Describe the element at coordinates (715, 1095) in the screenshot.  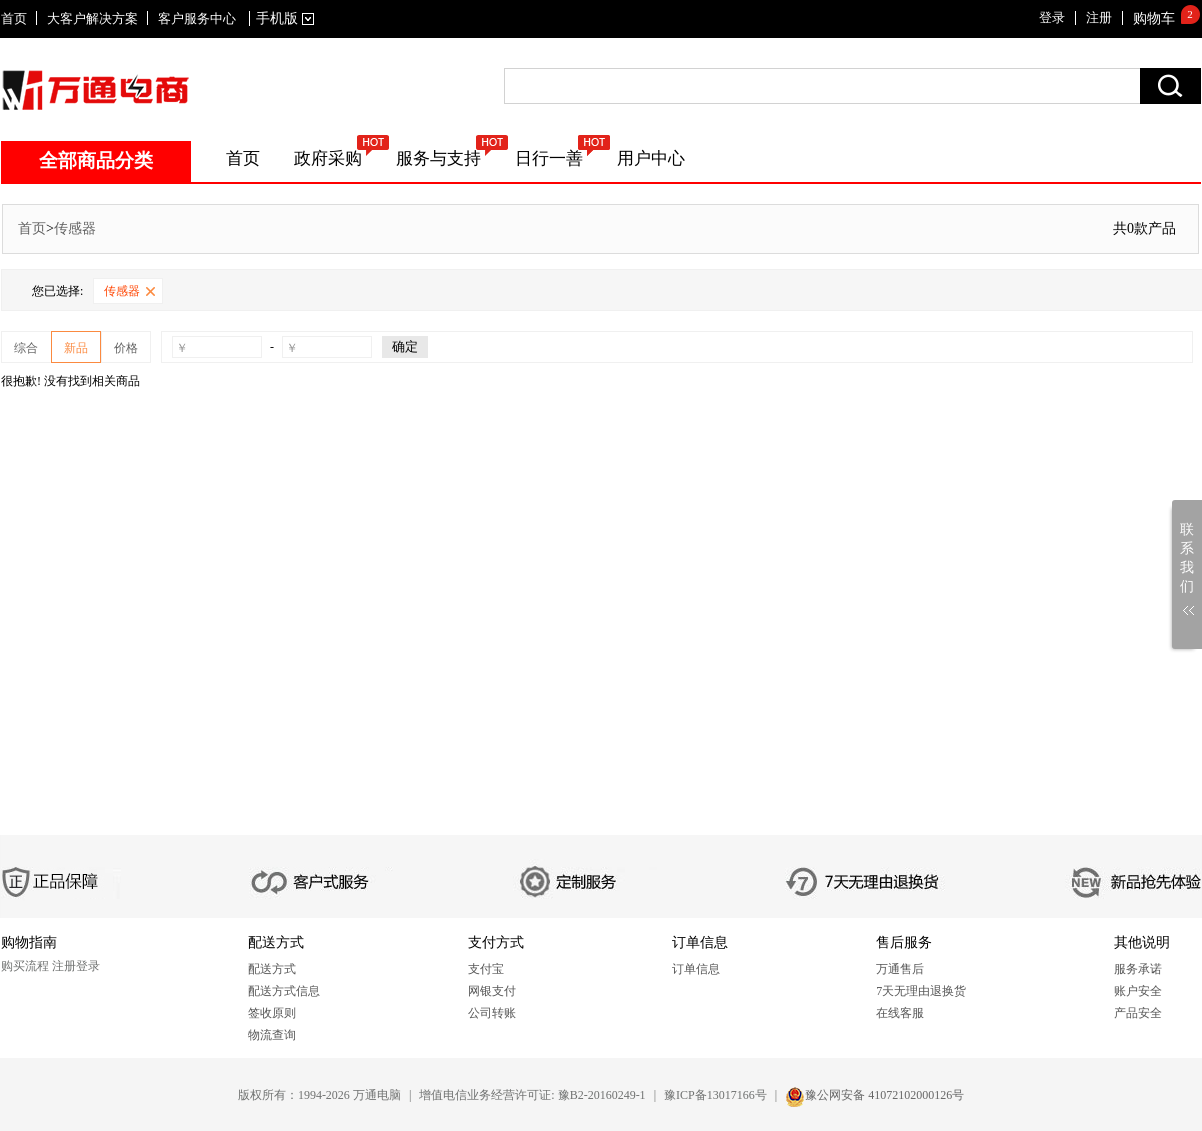
I see `豫ICP备13017166号` at that location.